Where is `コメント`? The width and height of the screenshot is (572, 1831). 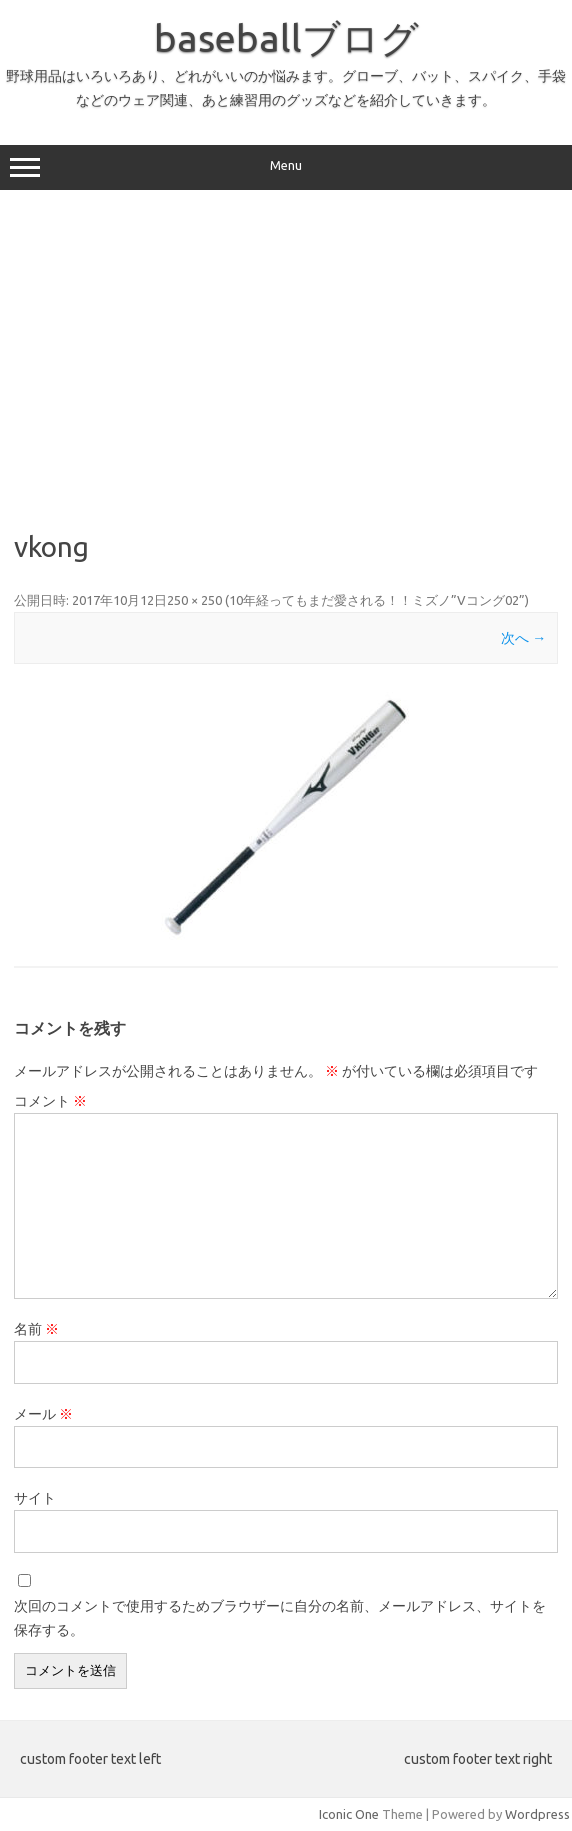
コメント is located at coordinates (50, 1101).